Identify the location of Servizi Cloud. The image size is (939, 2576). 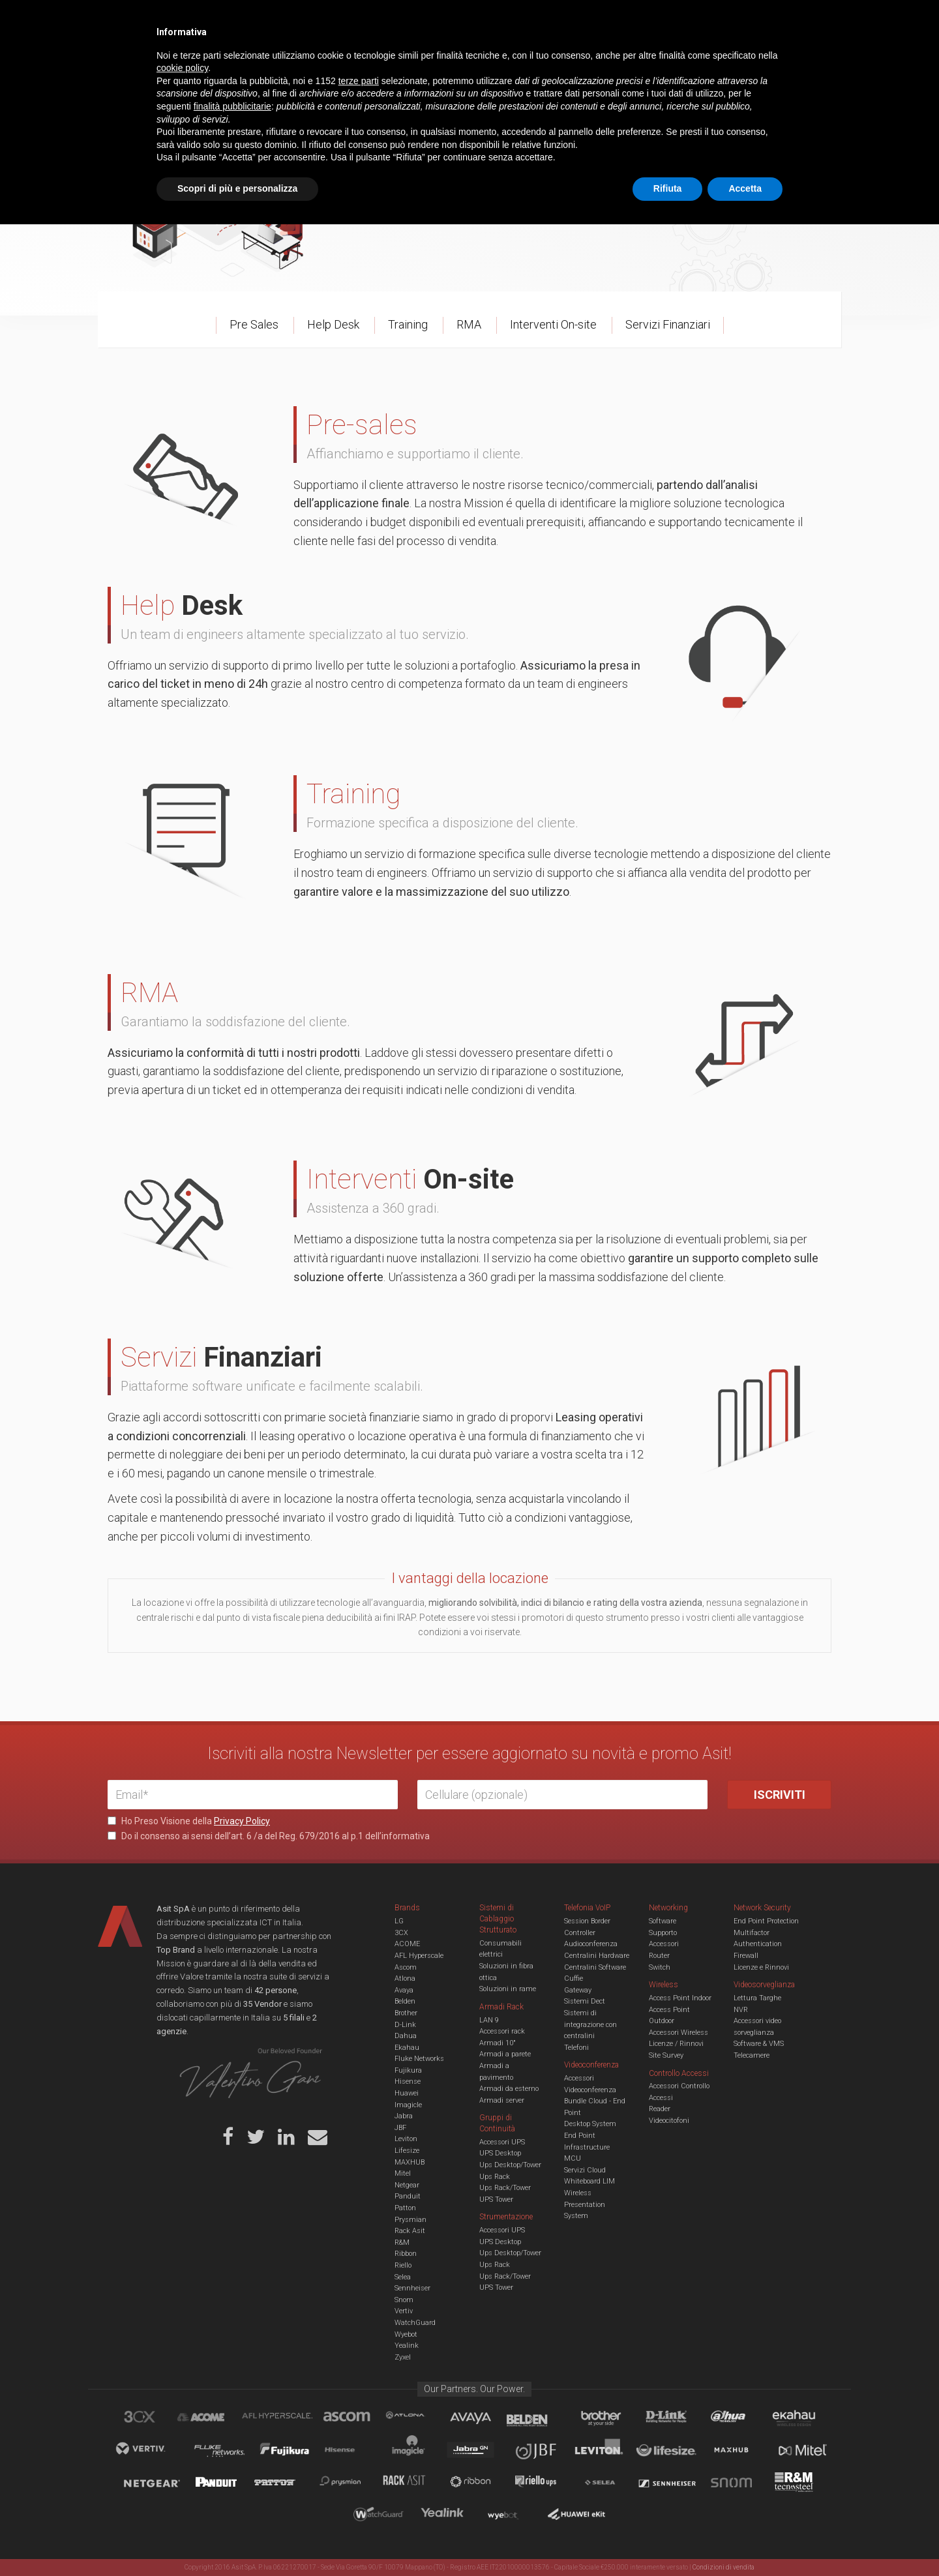
(585, 2170).